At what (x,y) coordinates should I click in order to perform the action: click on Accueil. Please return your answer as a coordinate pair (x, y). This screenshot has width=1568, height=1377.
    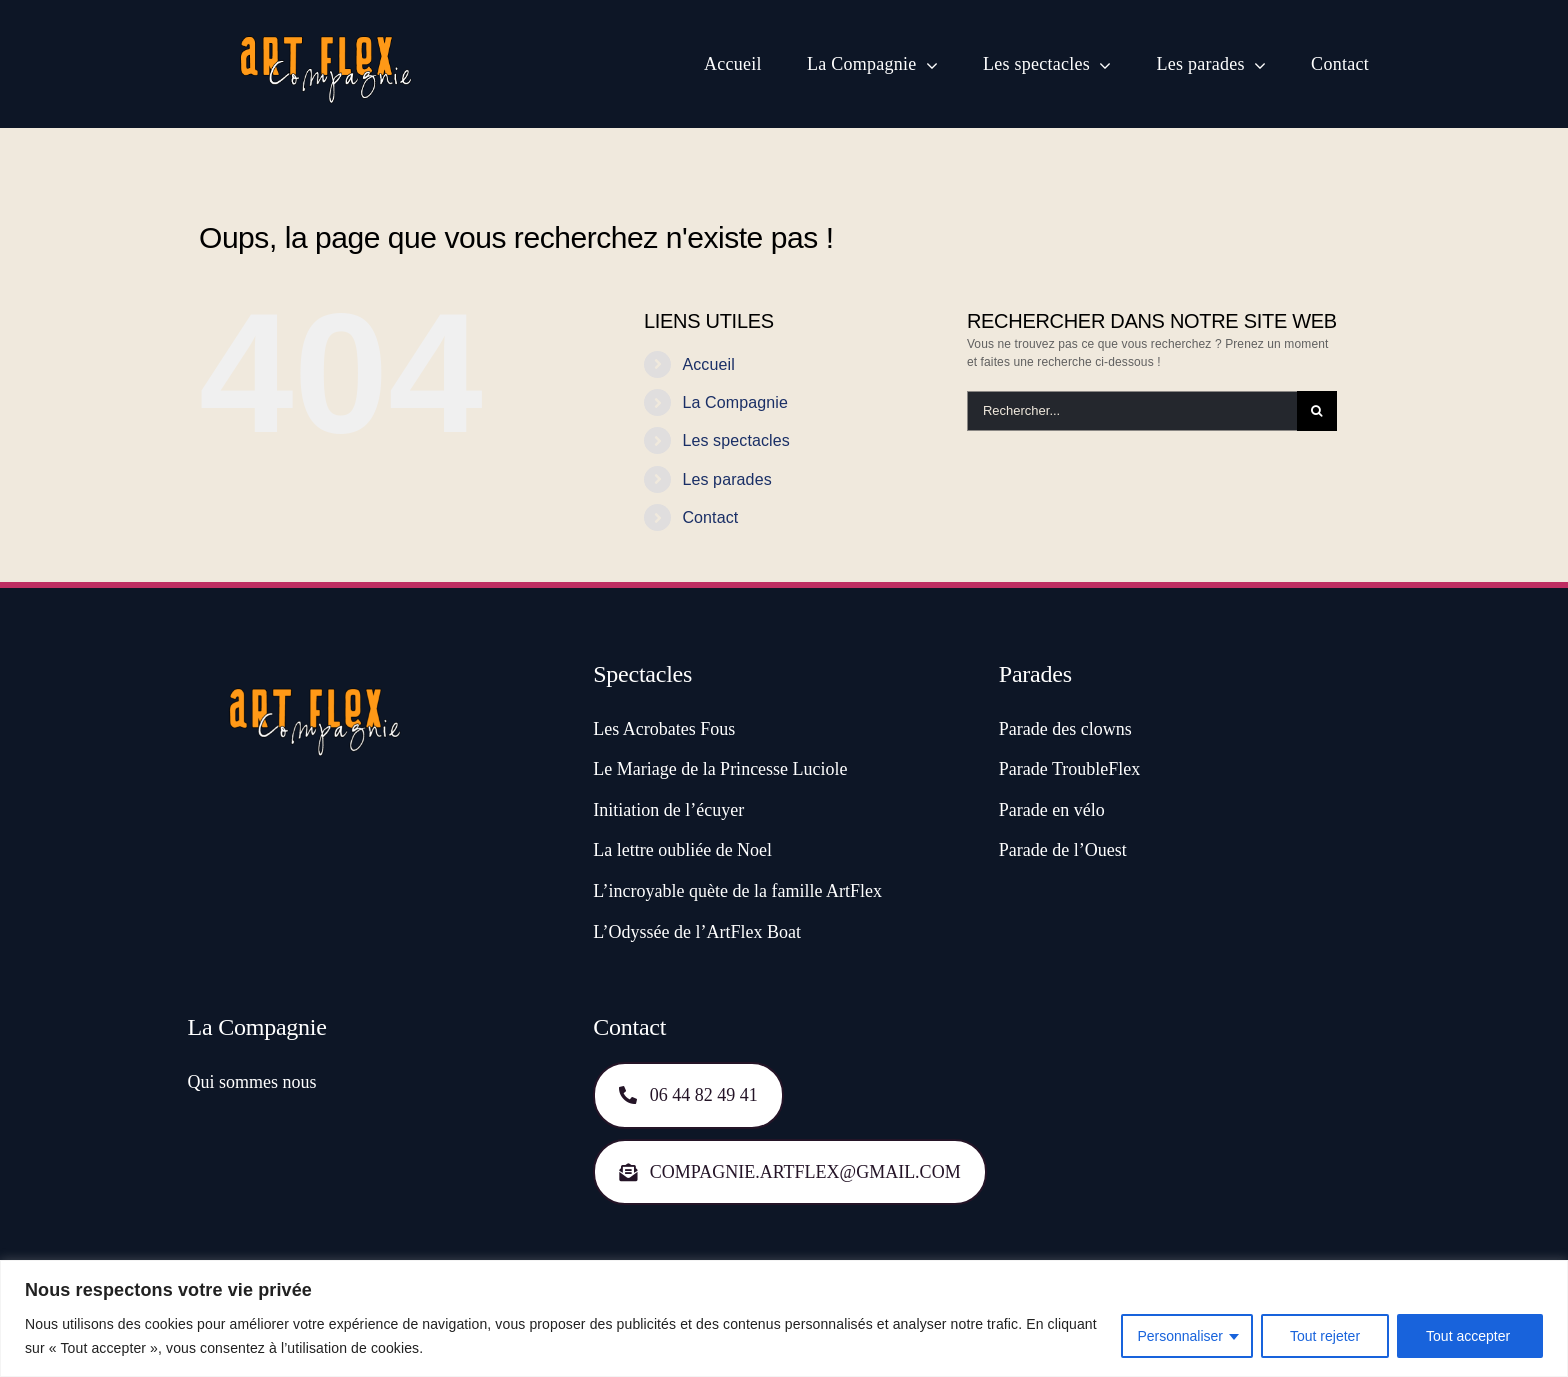
    Looking at the image, I should click on (708, 364).